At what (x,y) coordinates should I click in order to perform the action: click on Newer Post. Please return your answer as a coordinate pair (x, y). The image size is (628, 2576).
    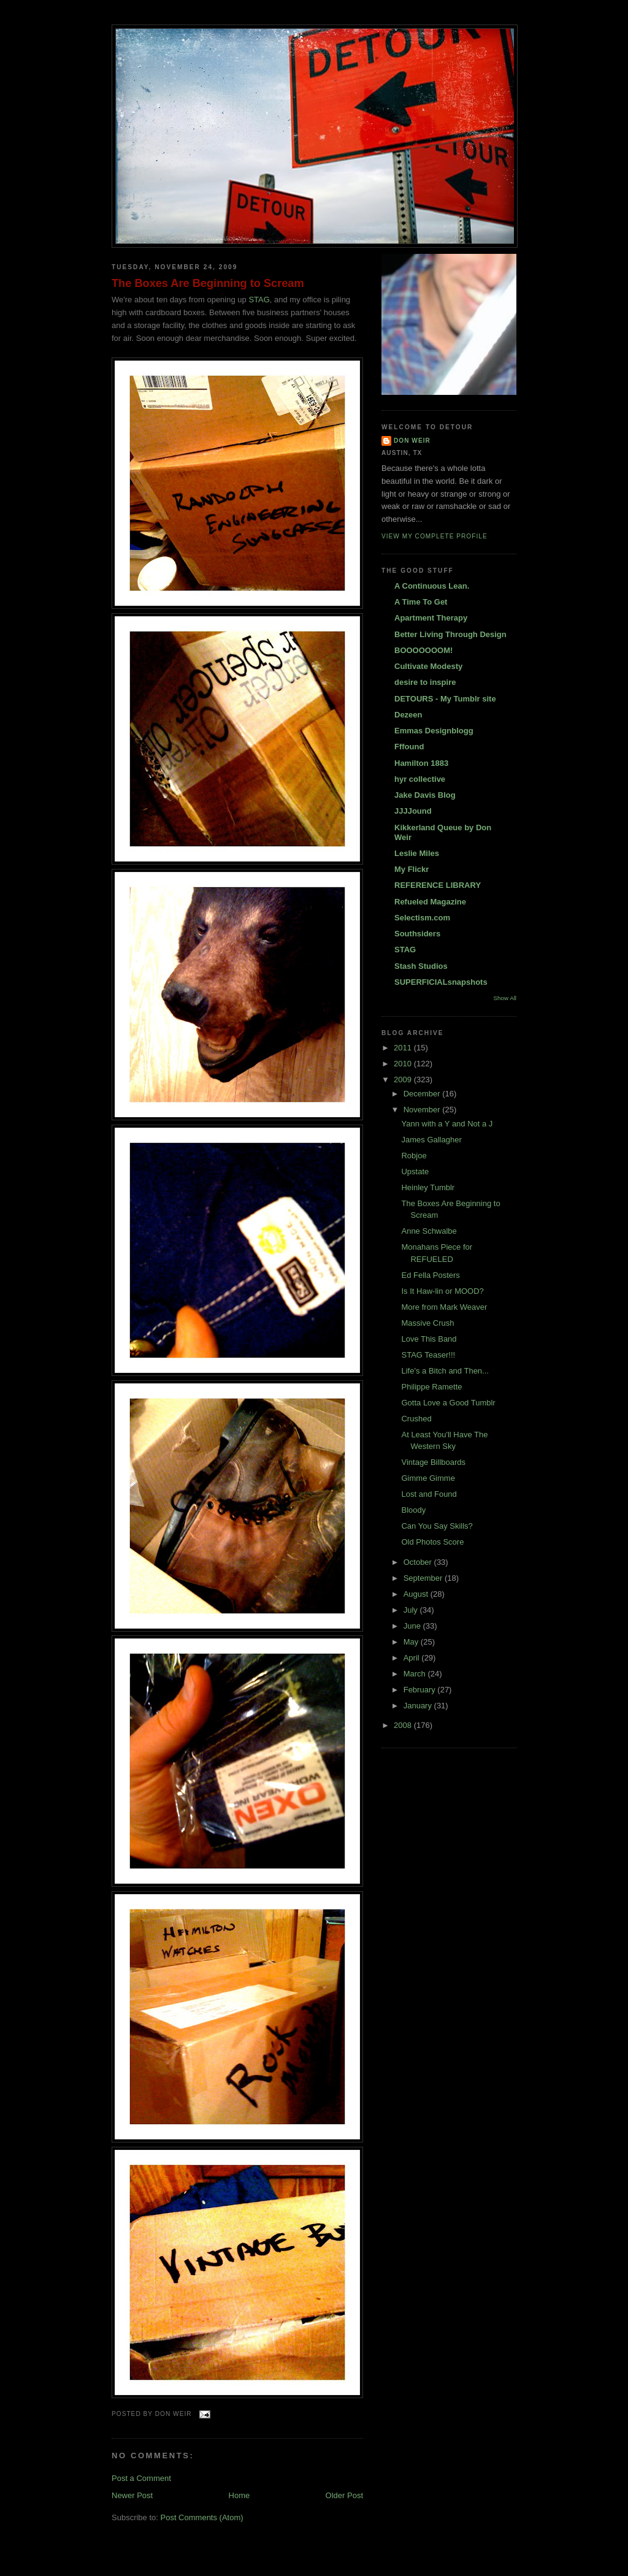
    Looking at the image, I should click on (132, 2495).